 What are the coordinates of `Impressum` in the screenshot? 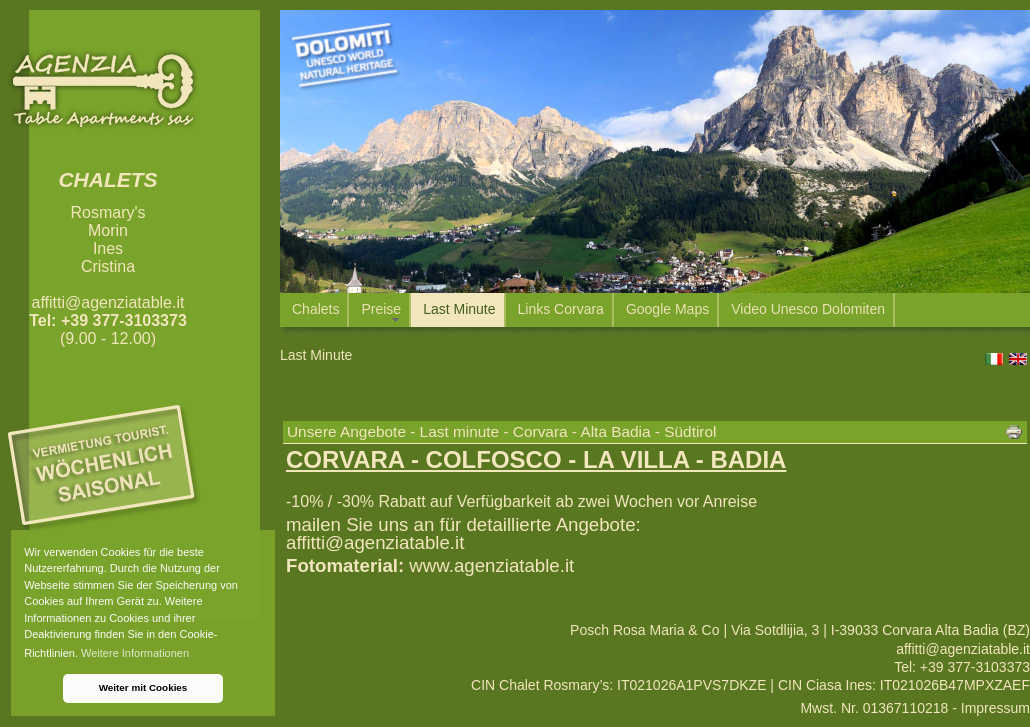 It's located at (995, 708).